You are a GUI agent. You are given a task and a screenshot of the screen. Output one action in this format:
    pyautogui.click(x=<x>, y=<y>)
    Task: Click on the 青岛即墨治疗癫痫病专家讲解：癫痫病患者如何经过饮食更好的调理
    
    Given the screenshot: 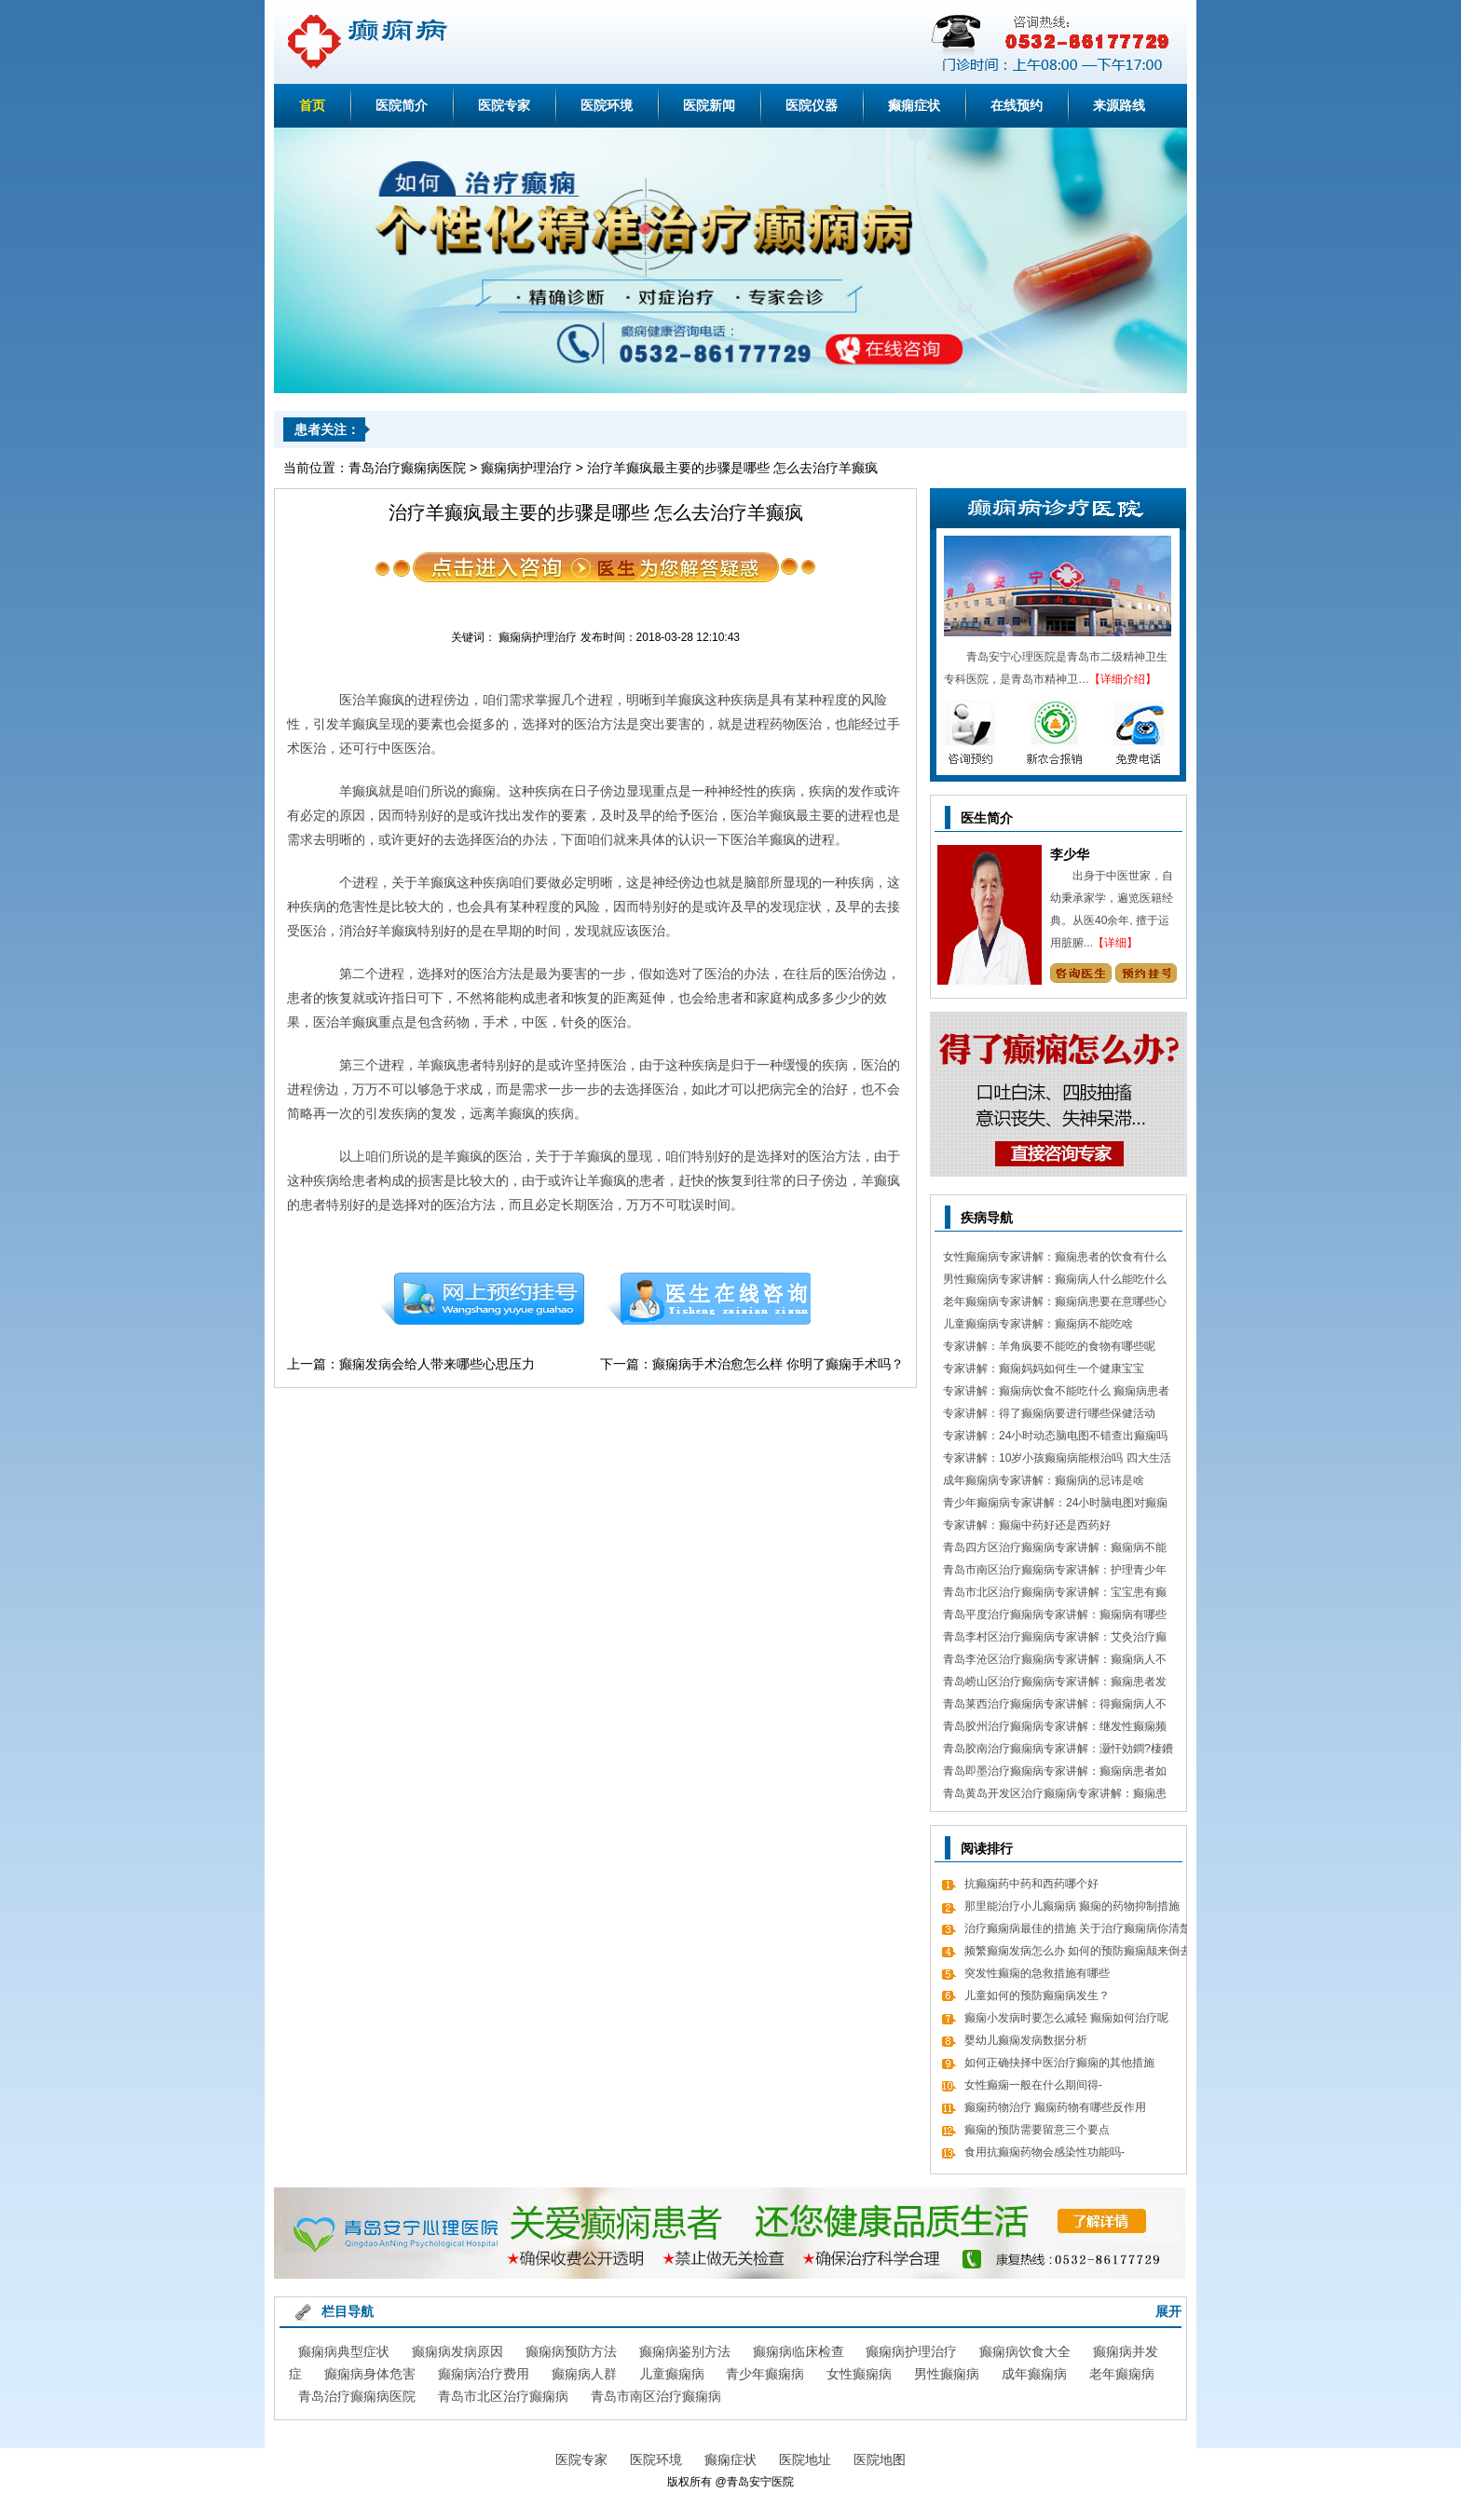 What is the action you would take?
    pyautogui.click(x=1055, y=1773)
    